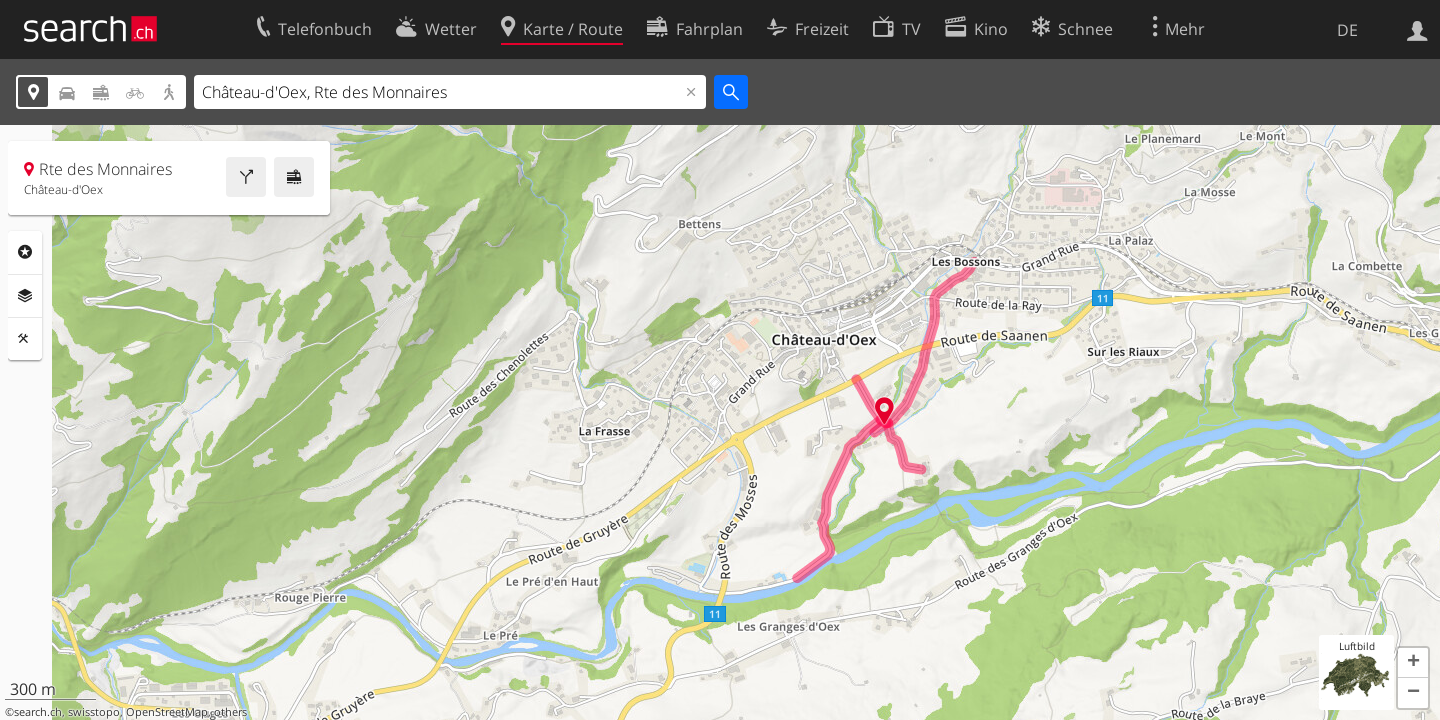 The height and width of the screenshot is (720, 1440). What do you see at coordinates (1413, 663) in the screenshot?
I see `[button]` at bounding box center [1413, 663].